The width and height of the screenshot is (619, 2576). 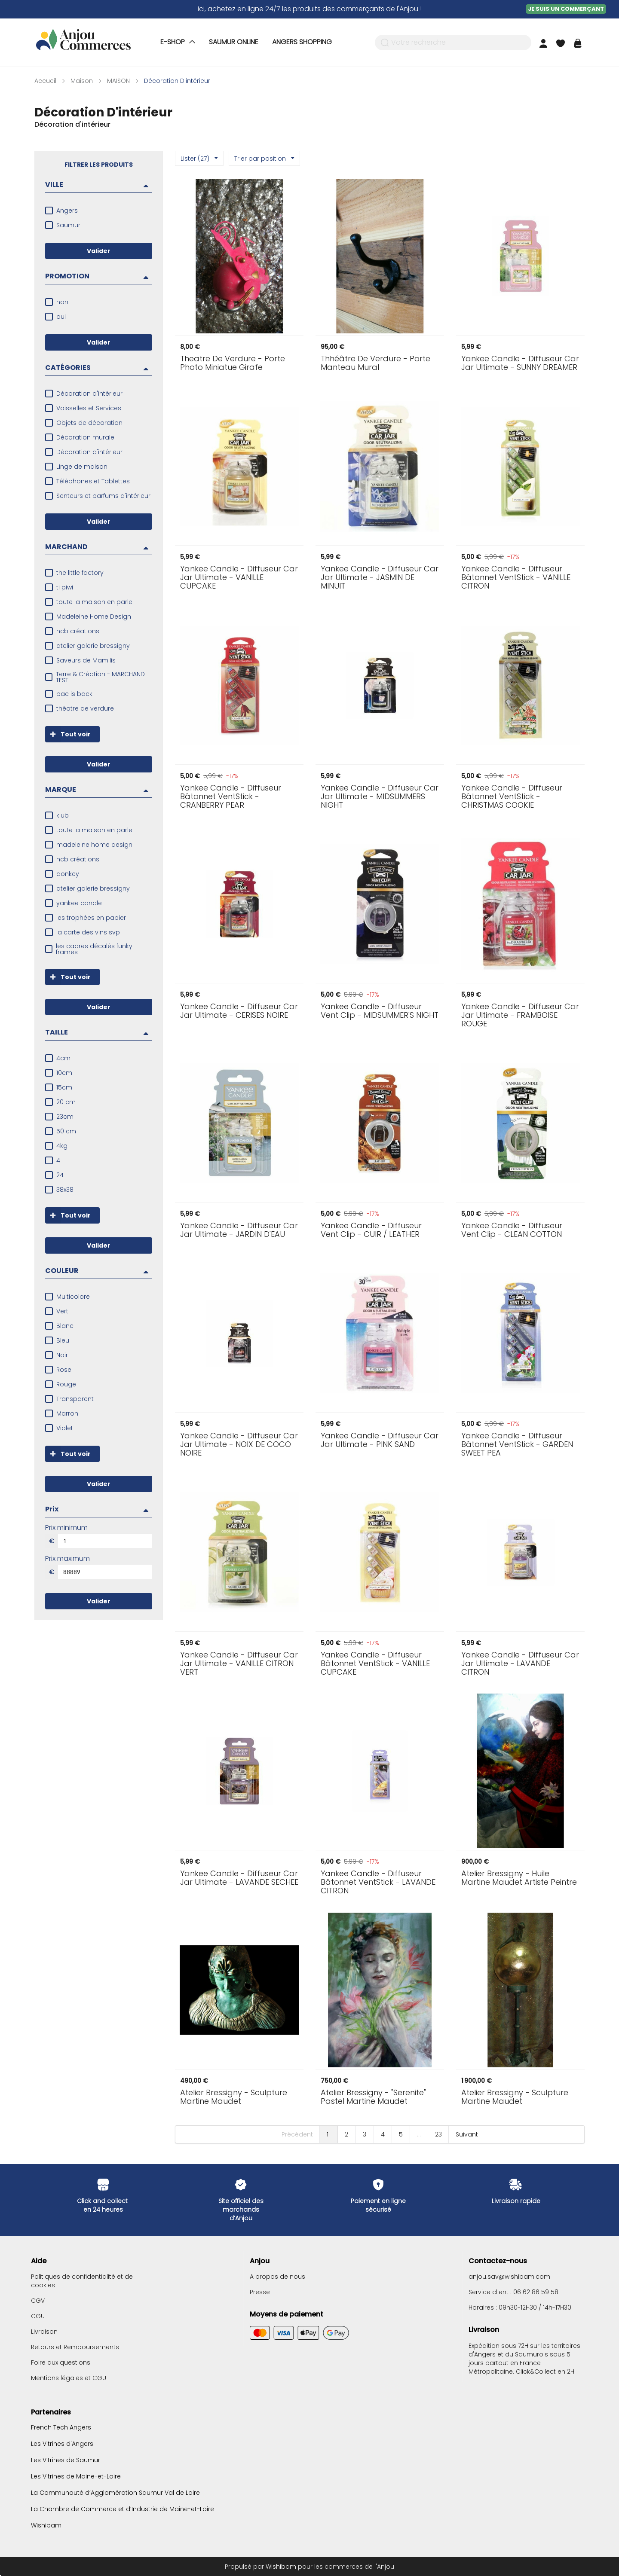 What do you see at coordinates (467, 2134) in the screenshot?
I see `Suivant` at bounding box center [467, 2134].